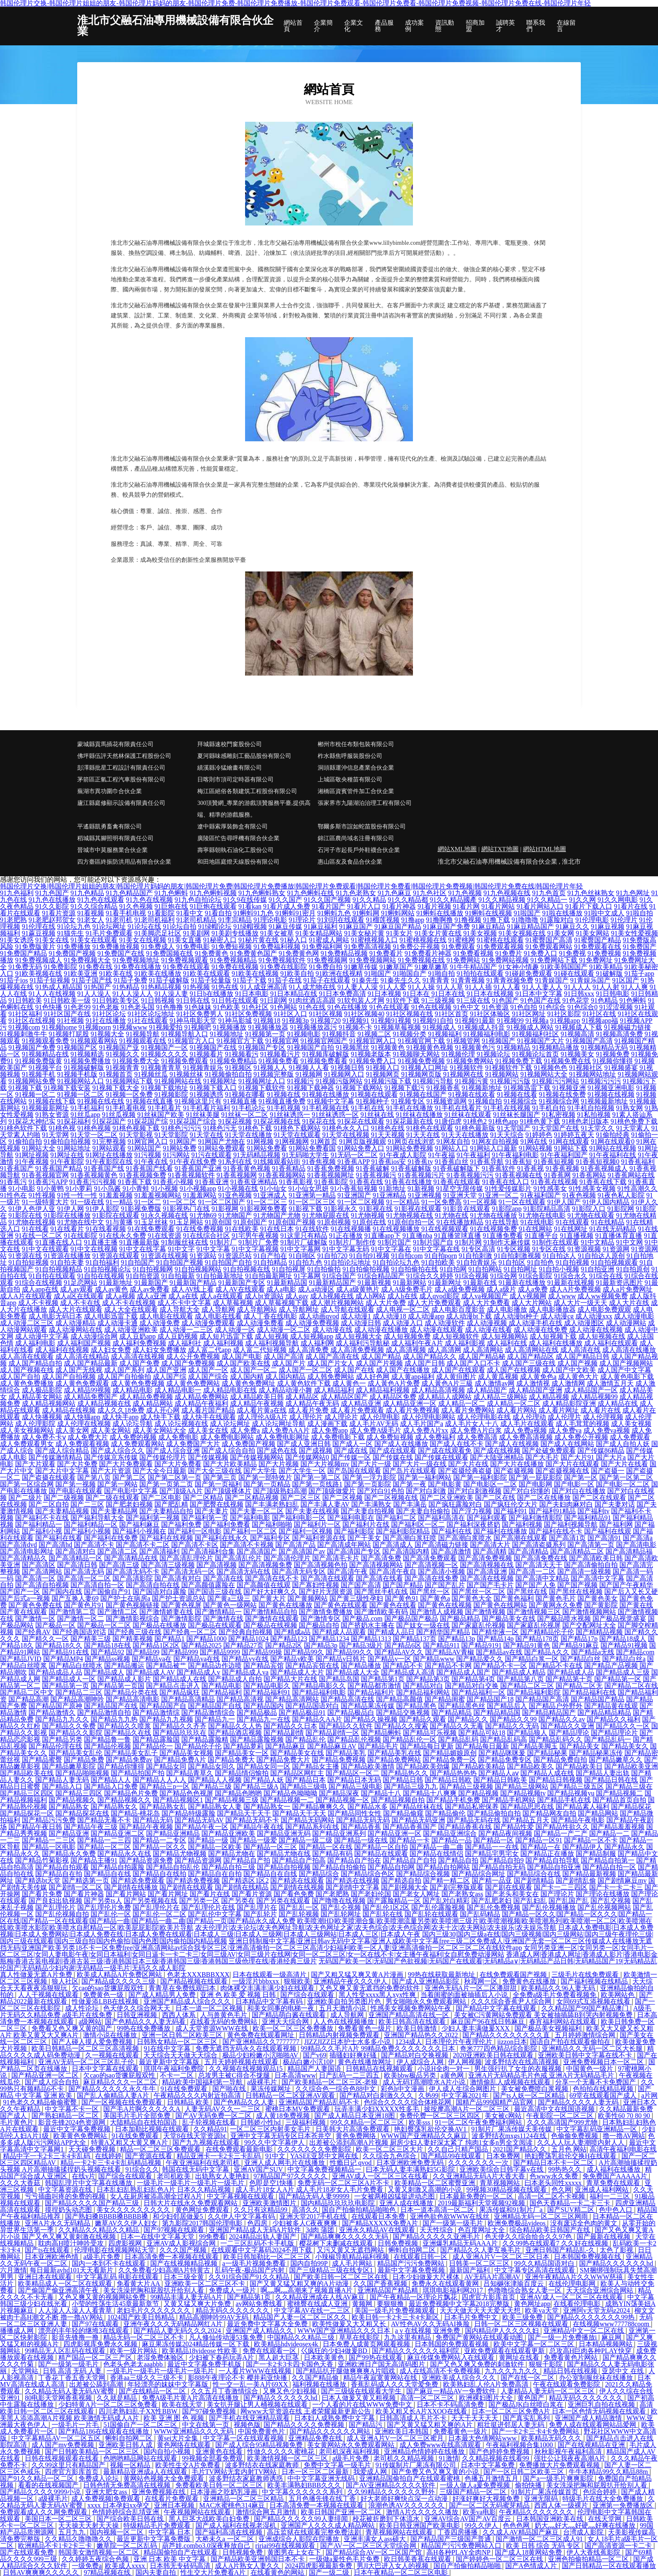 The width and height of the screenshot is (658, 2576). I want to click on 91视频国产大片, so click(540, 1040).